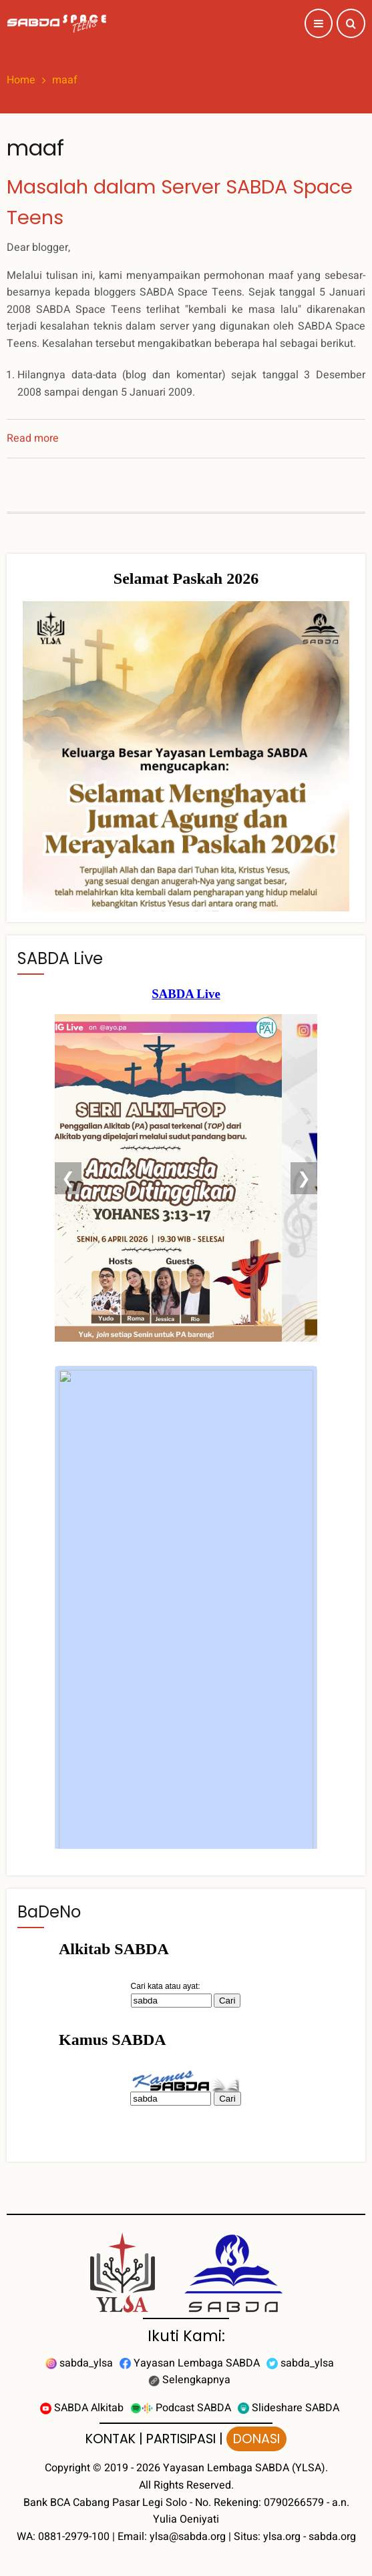 The width and height of the screenshot is (372, 2576). What do you see at coordinates (82, 2408) in the screenshot?
I see `SABDA Alkitab` at bounding box center [82, 2408].